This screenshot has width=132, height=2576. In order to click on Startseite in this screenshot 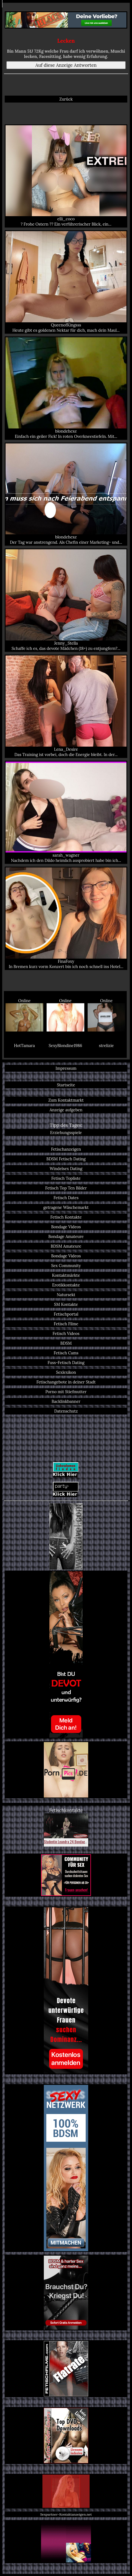, I will do `click(66, 1084)`.